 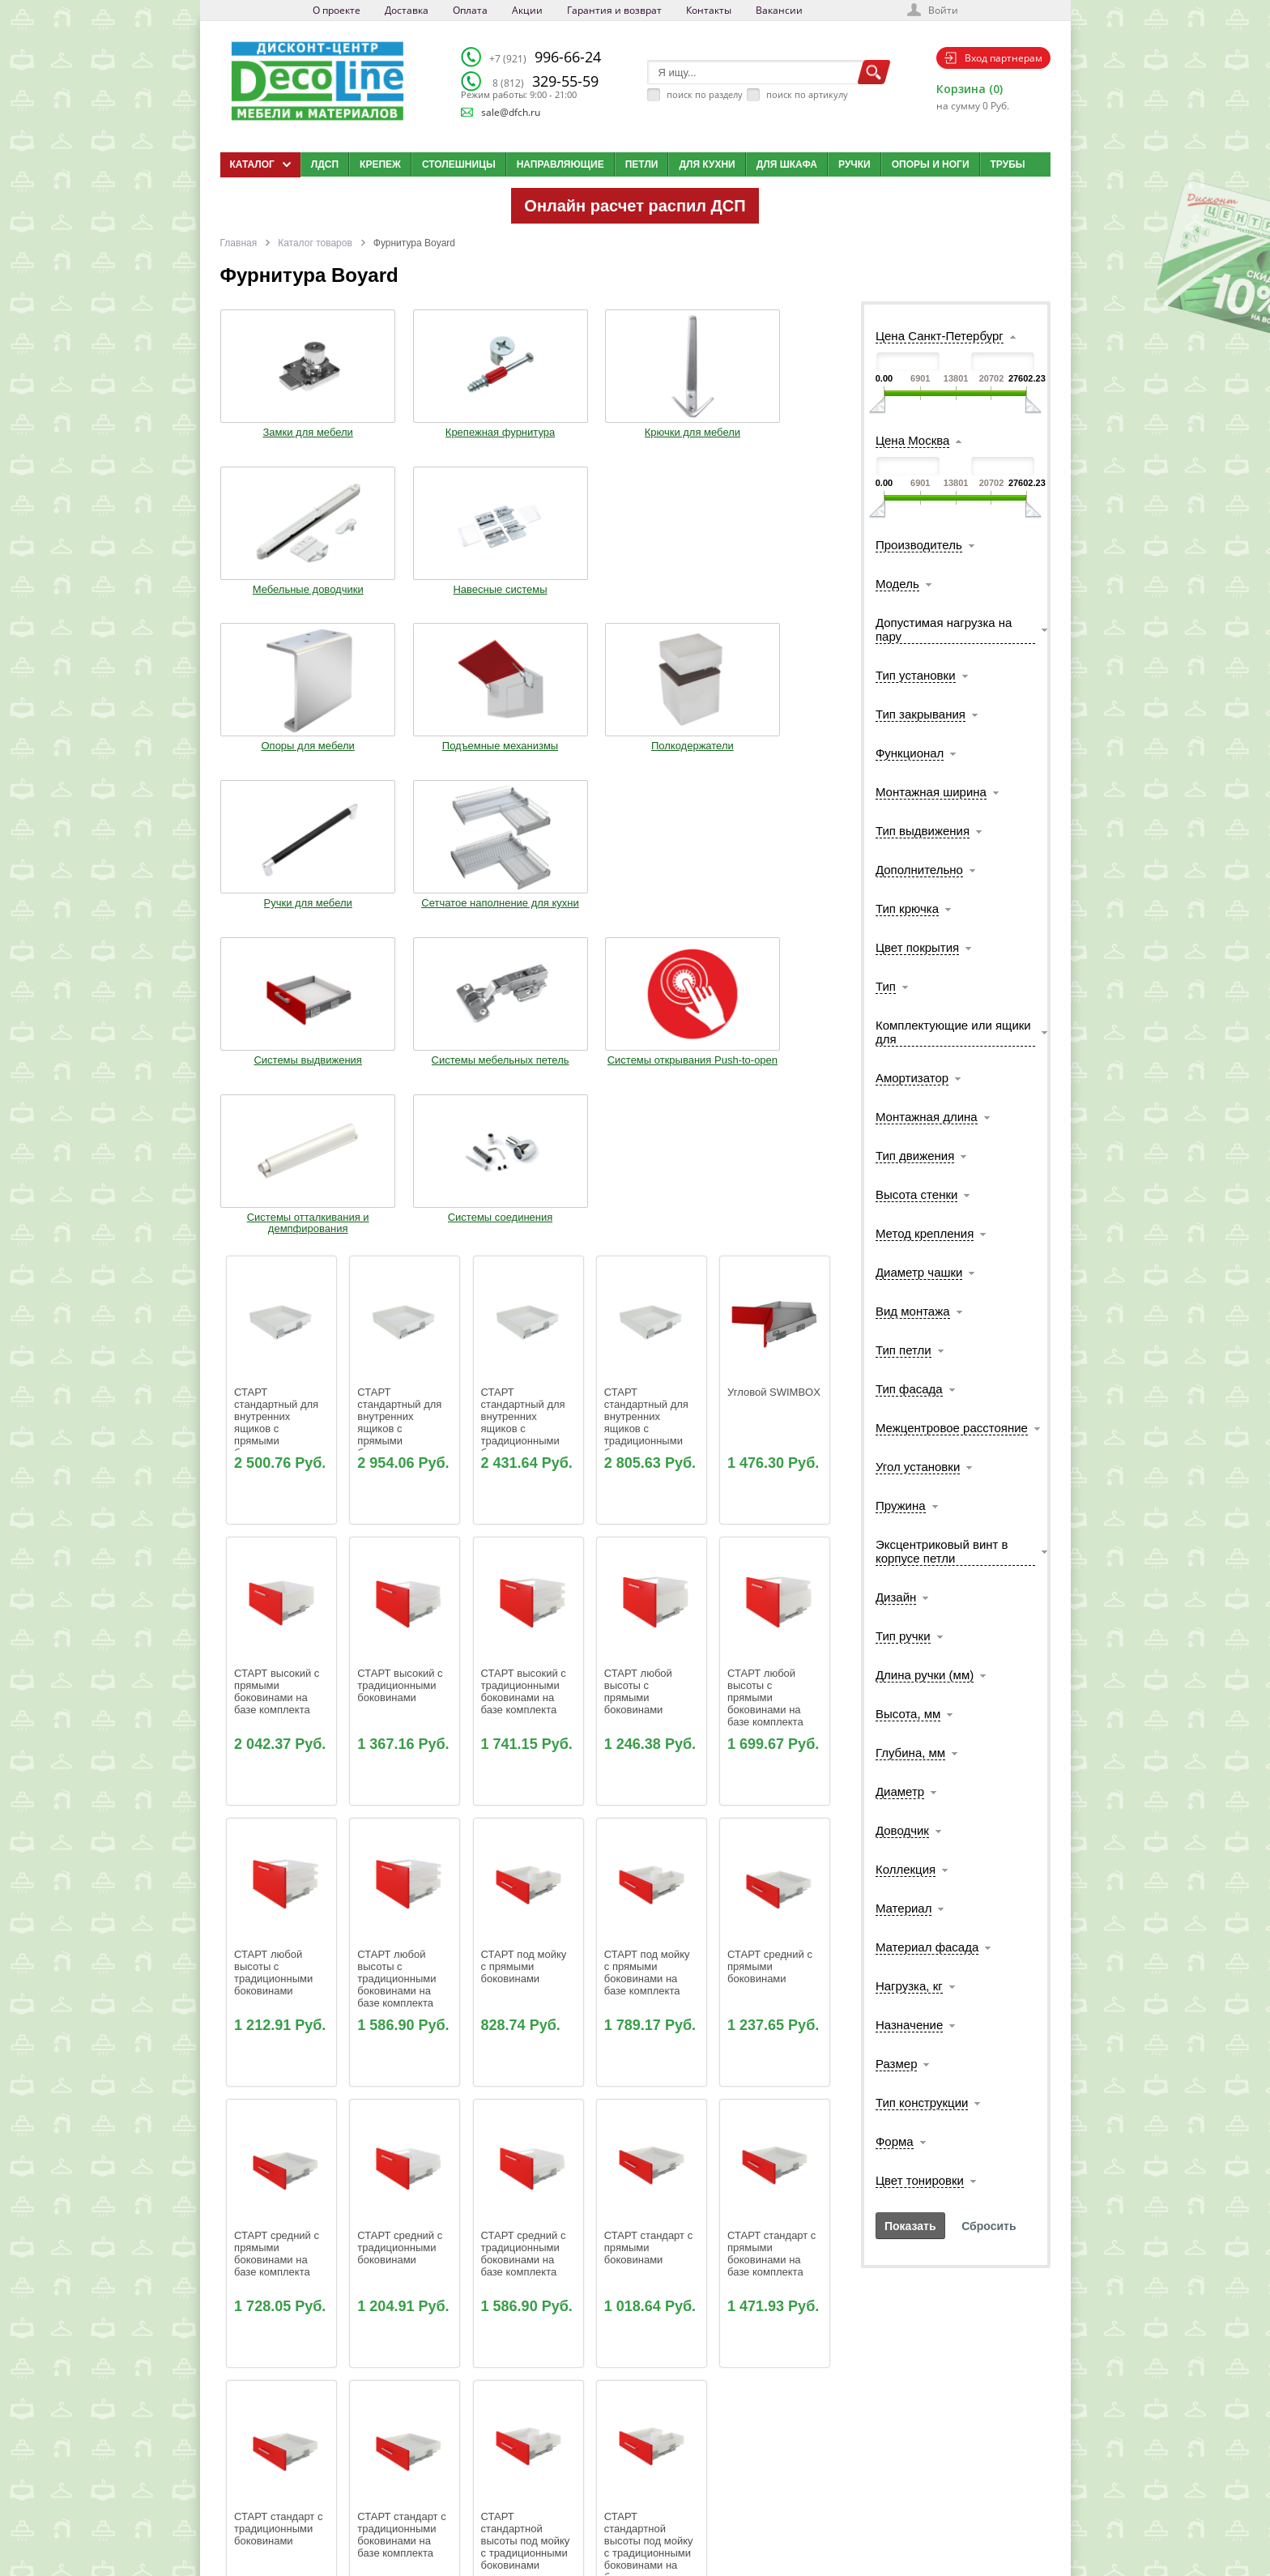 What do you see at coordinates (919, 869) in the screenshot?
I see `Дополнительно` at bounding box center [919, 869].